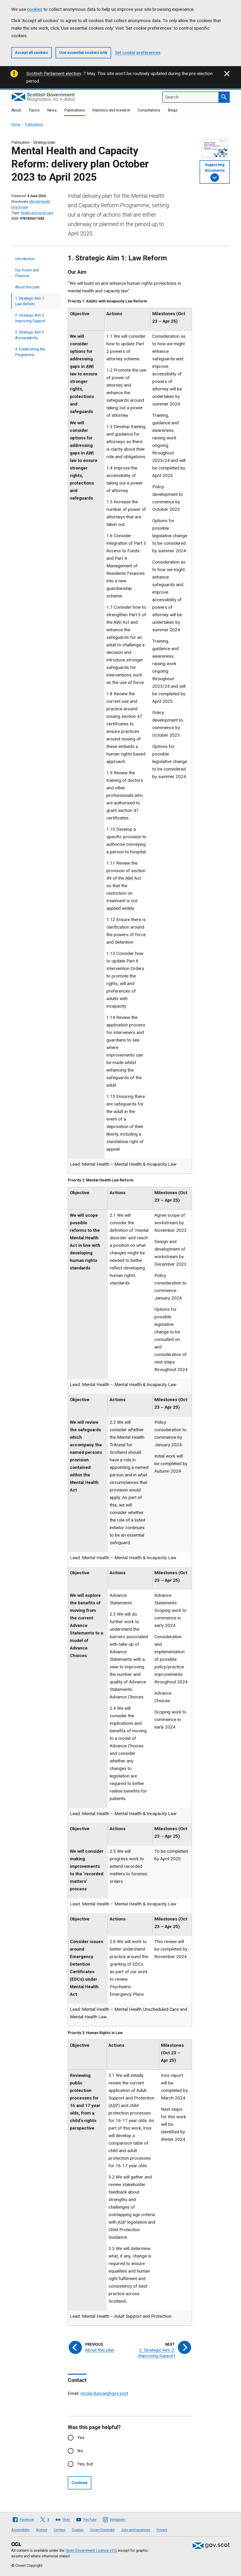  What do you see at coordinates (90, 2550) in the screenshot?
I see `Open Government Licence v3.0` at bounding box center [90, 2550].